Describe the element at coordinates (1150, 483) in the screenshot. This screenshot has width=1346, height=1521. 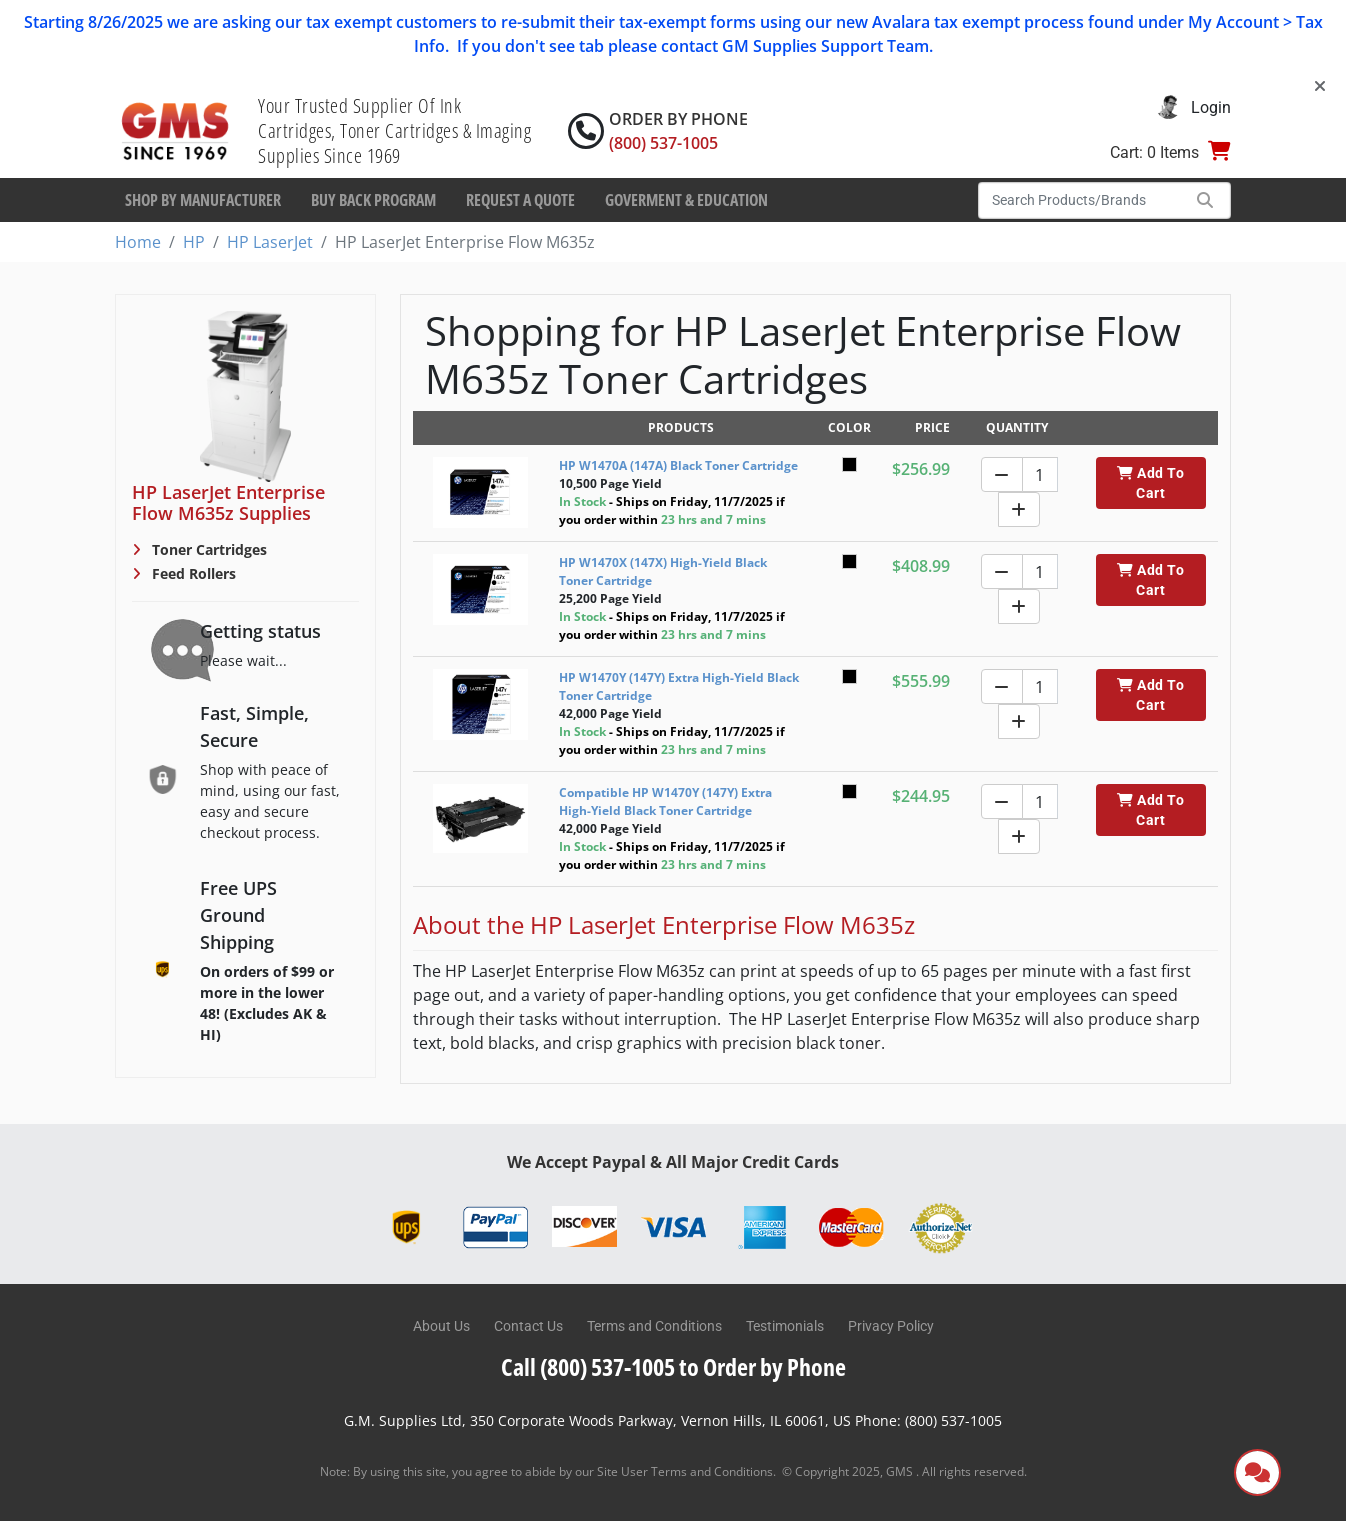
I see `Add To Cart [button]` at that location.